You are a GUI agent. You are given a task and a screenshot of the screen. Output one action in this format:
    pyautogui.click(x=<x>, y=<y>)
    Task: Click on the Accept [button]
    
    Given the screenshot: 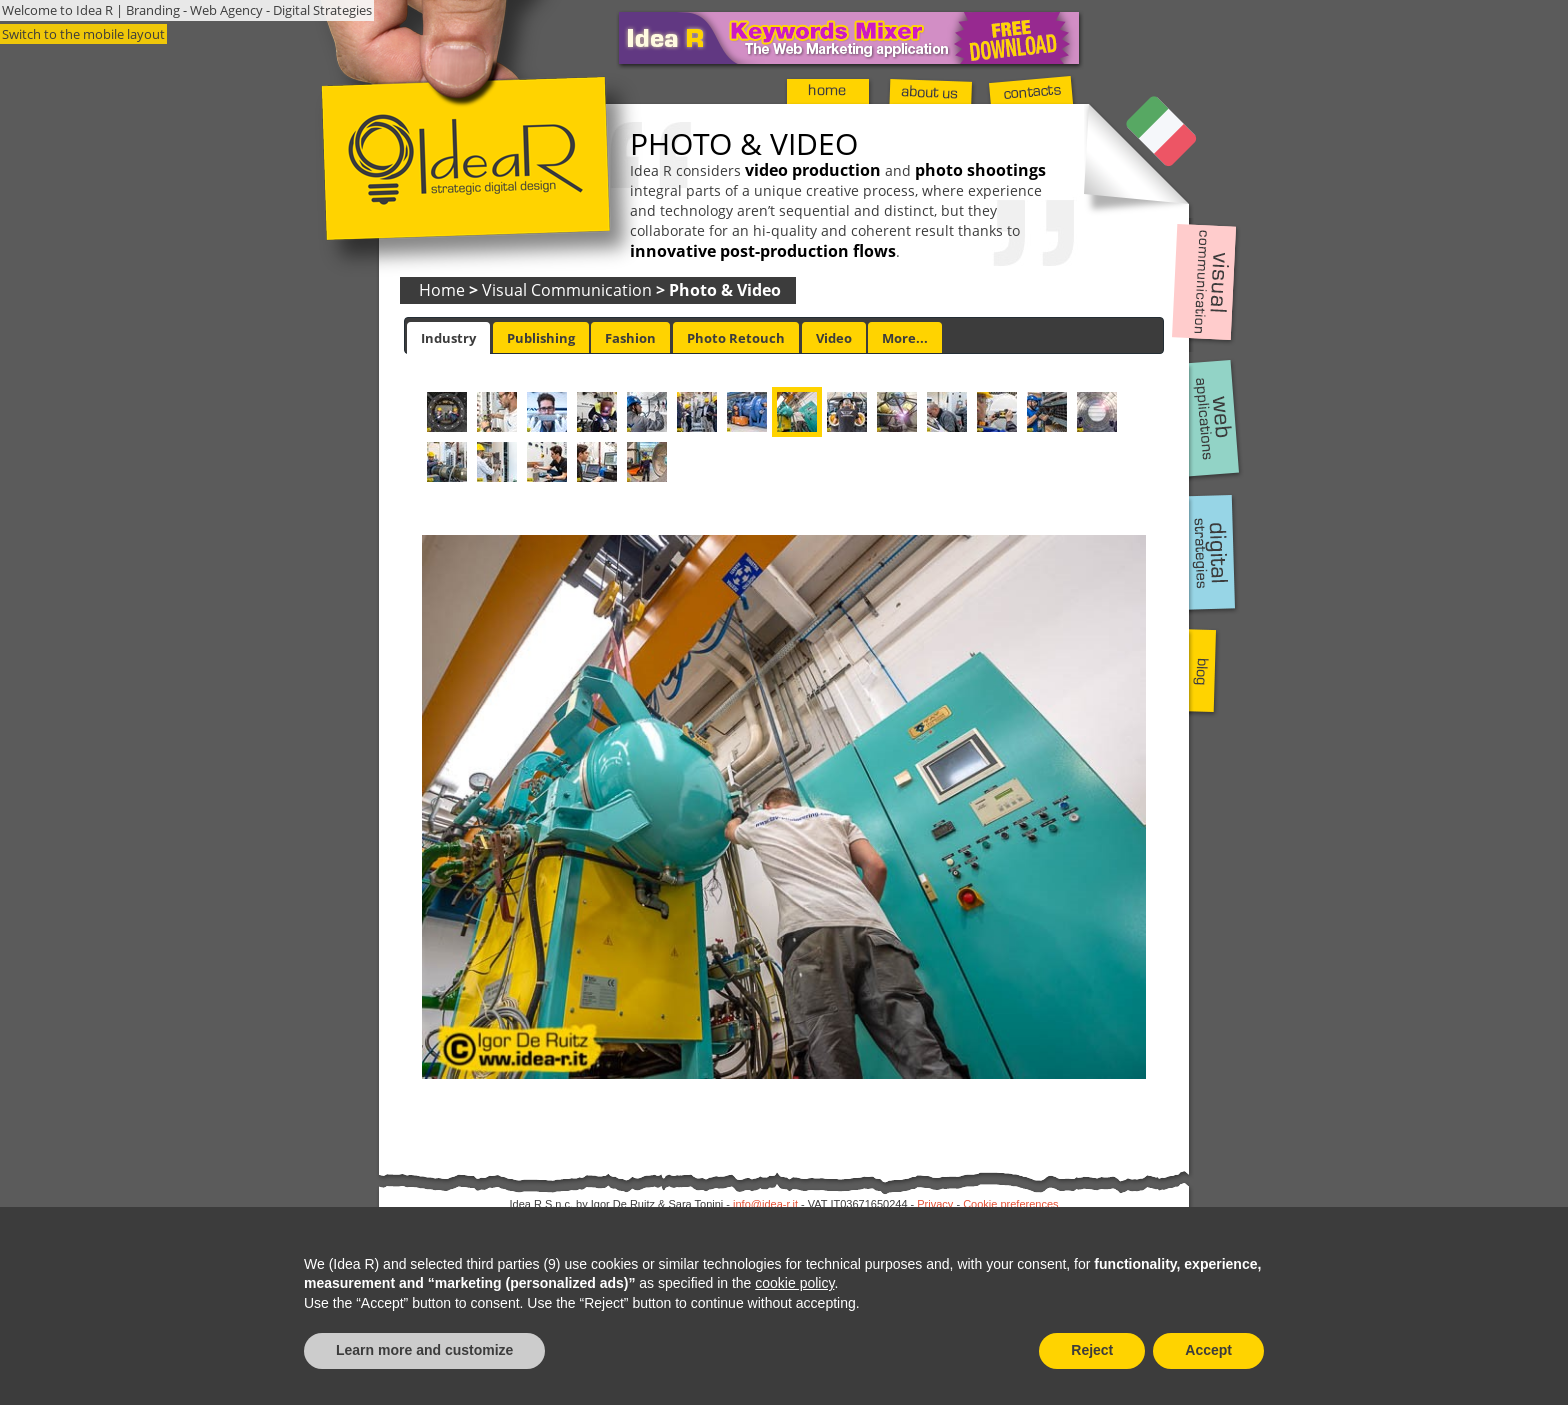 What is the action you would take?
    pyautogui.click(x=1208, y=1350)
    